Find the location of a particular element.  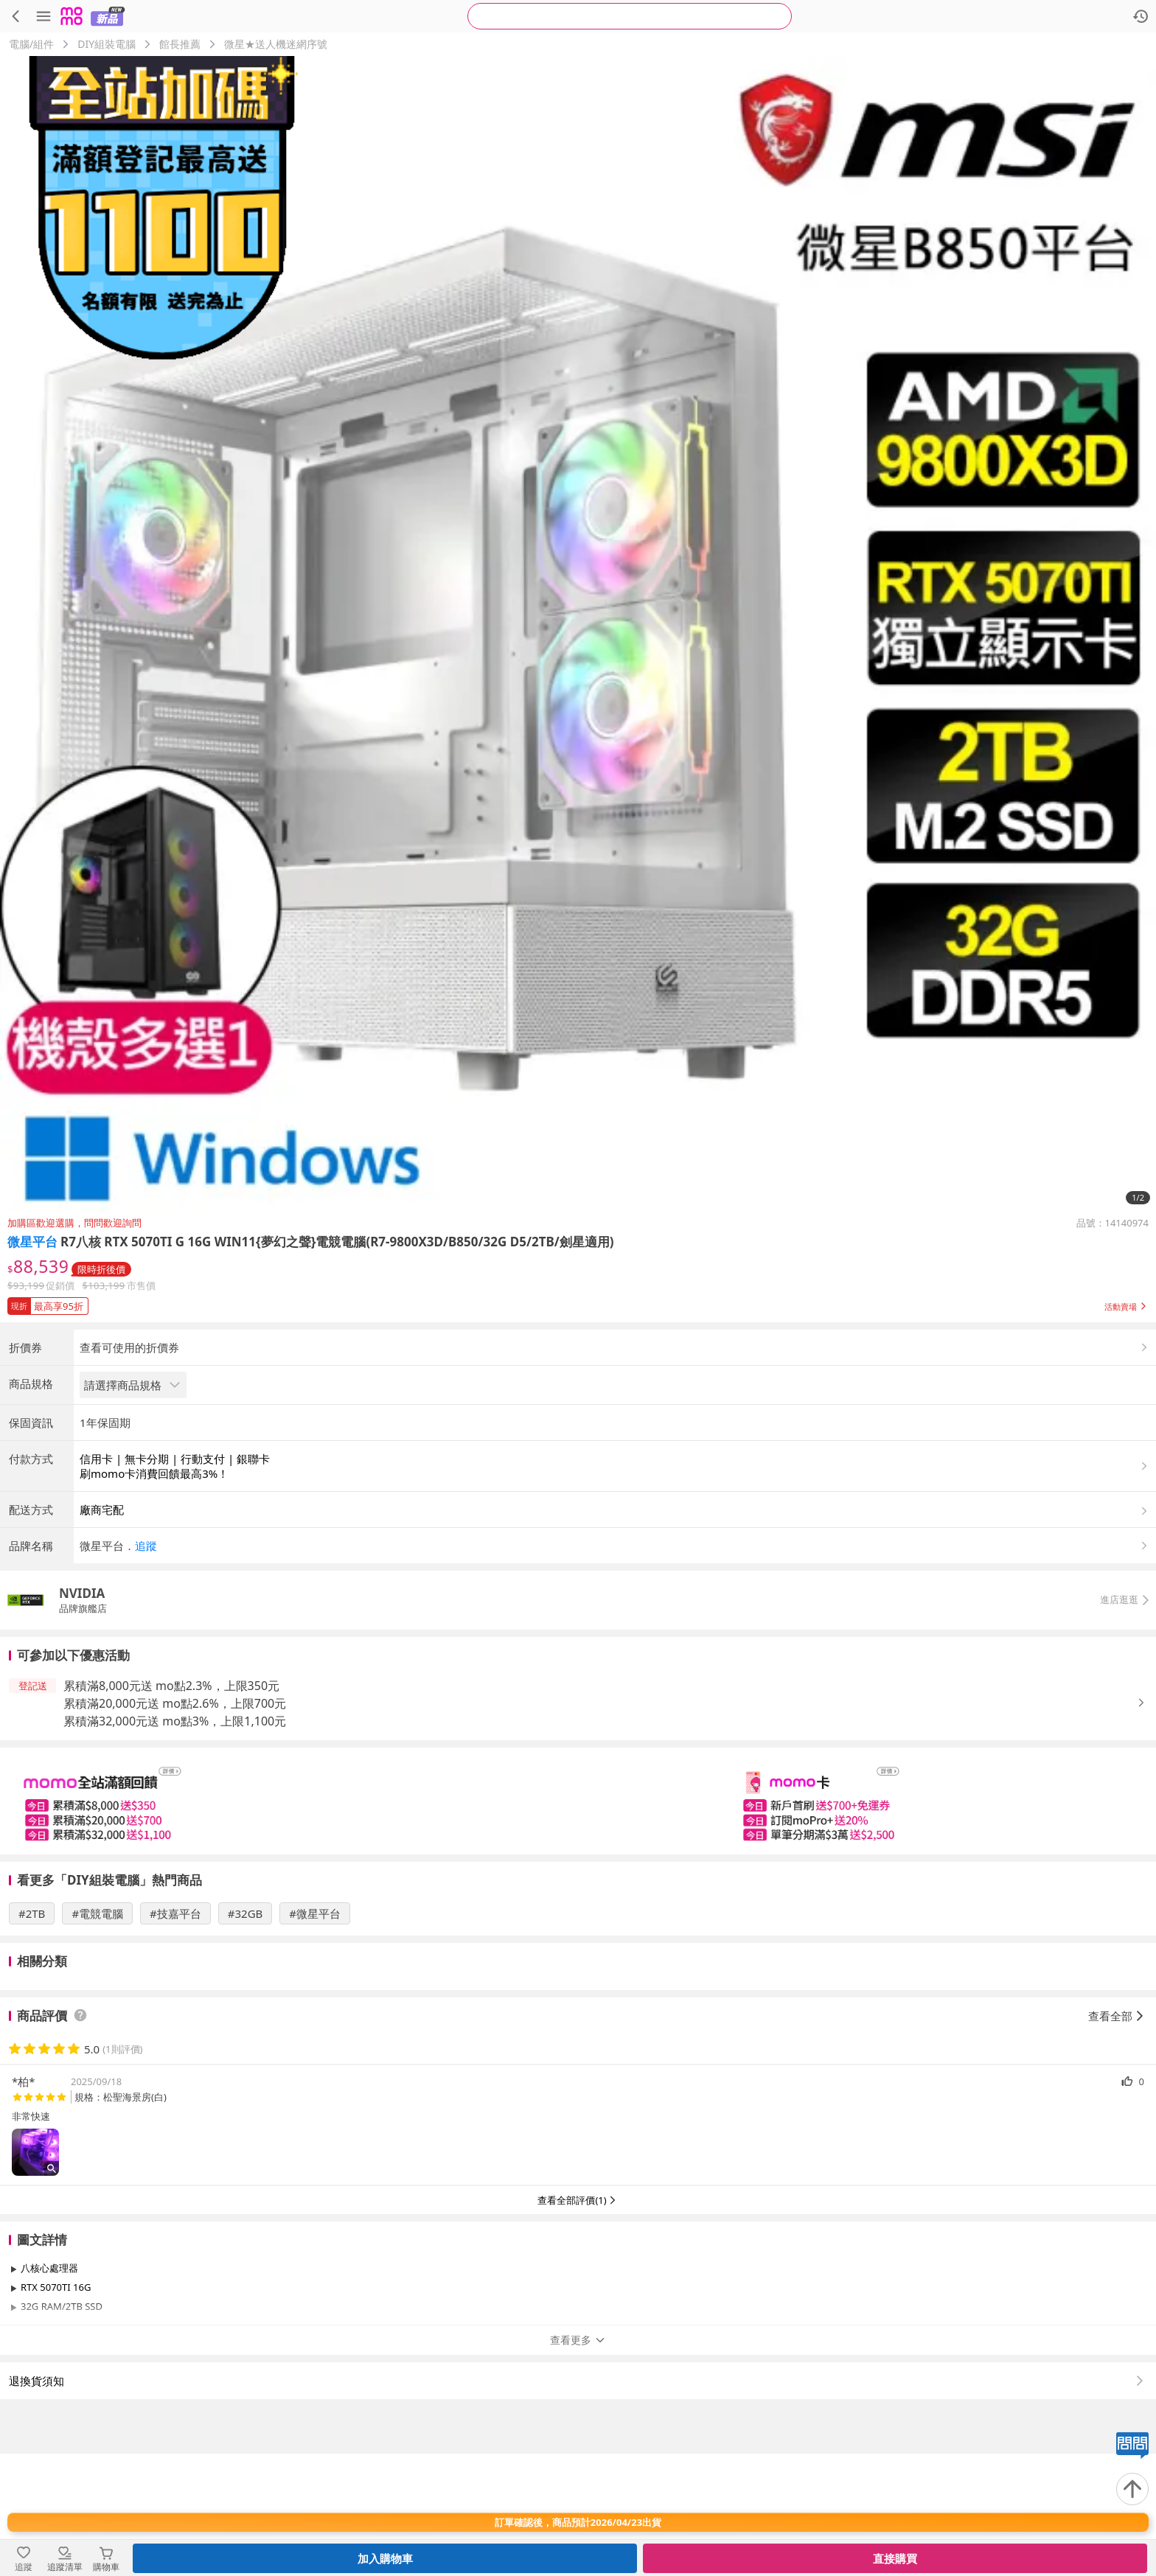

[回到頂部] is located at coordinates (1132, 2489).